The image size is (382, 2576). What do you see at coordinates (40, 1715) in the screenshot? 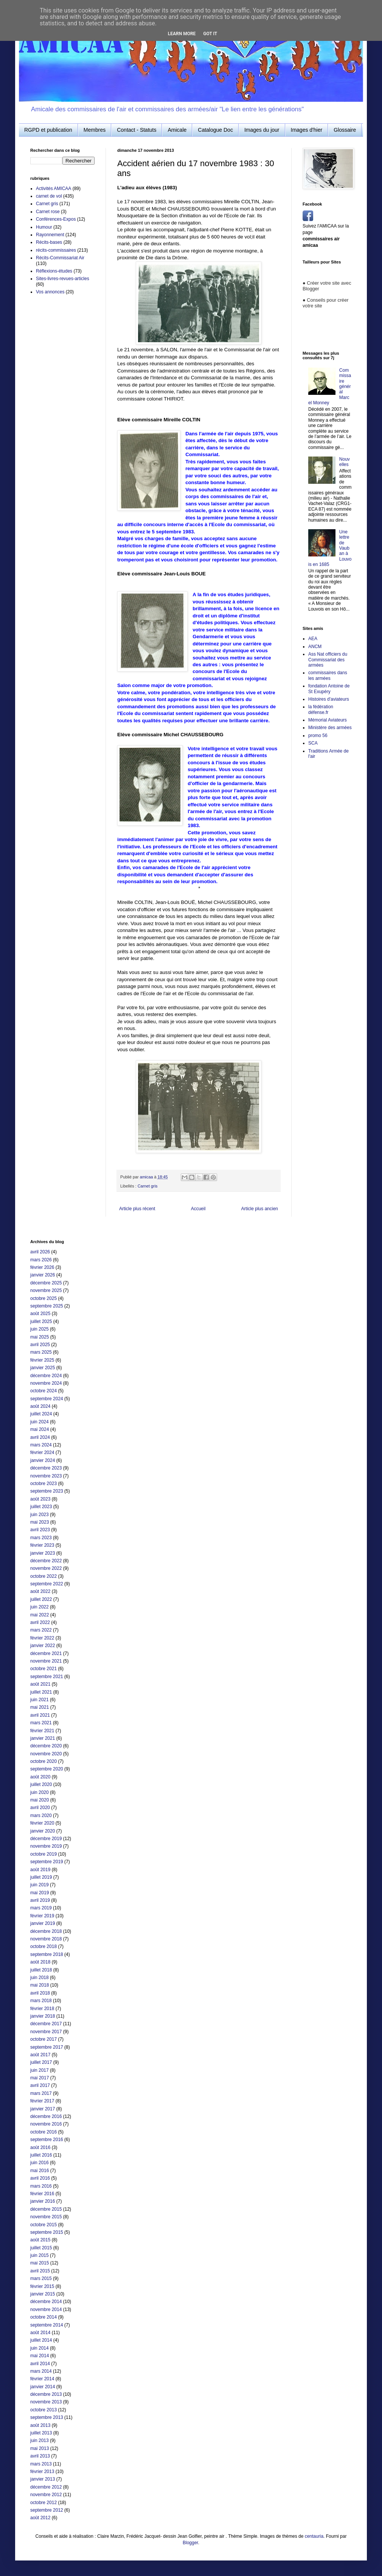
I see `avril 2021` at bounding box center [40, 1715].